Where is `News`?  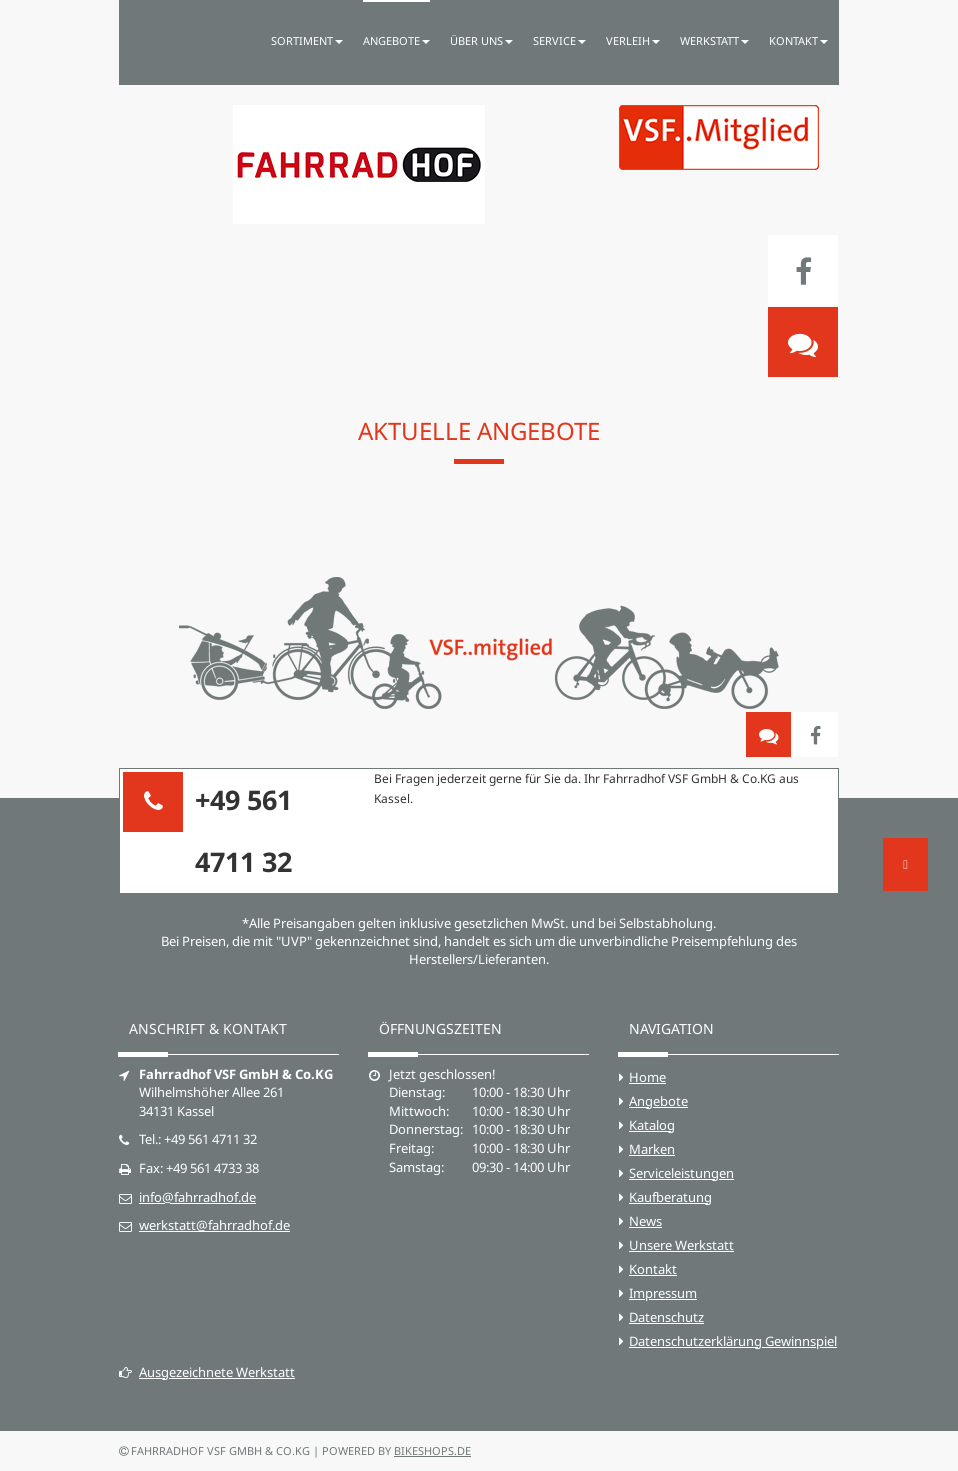 News is located at coordinates (645, 1221).